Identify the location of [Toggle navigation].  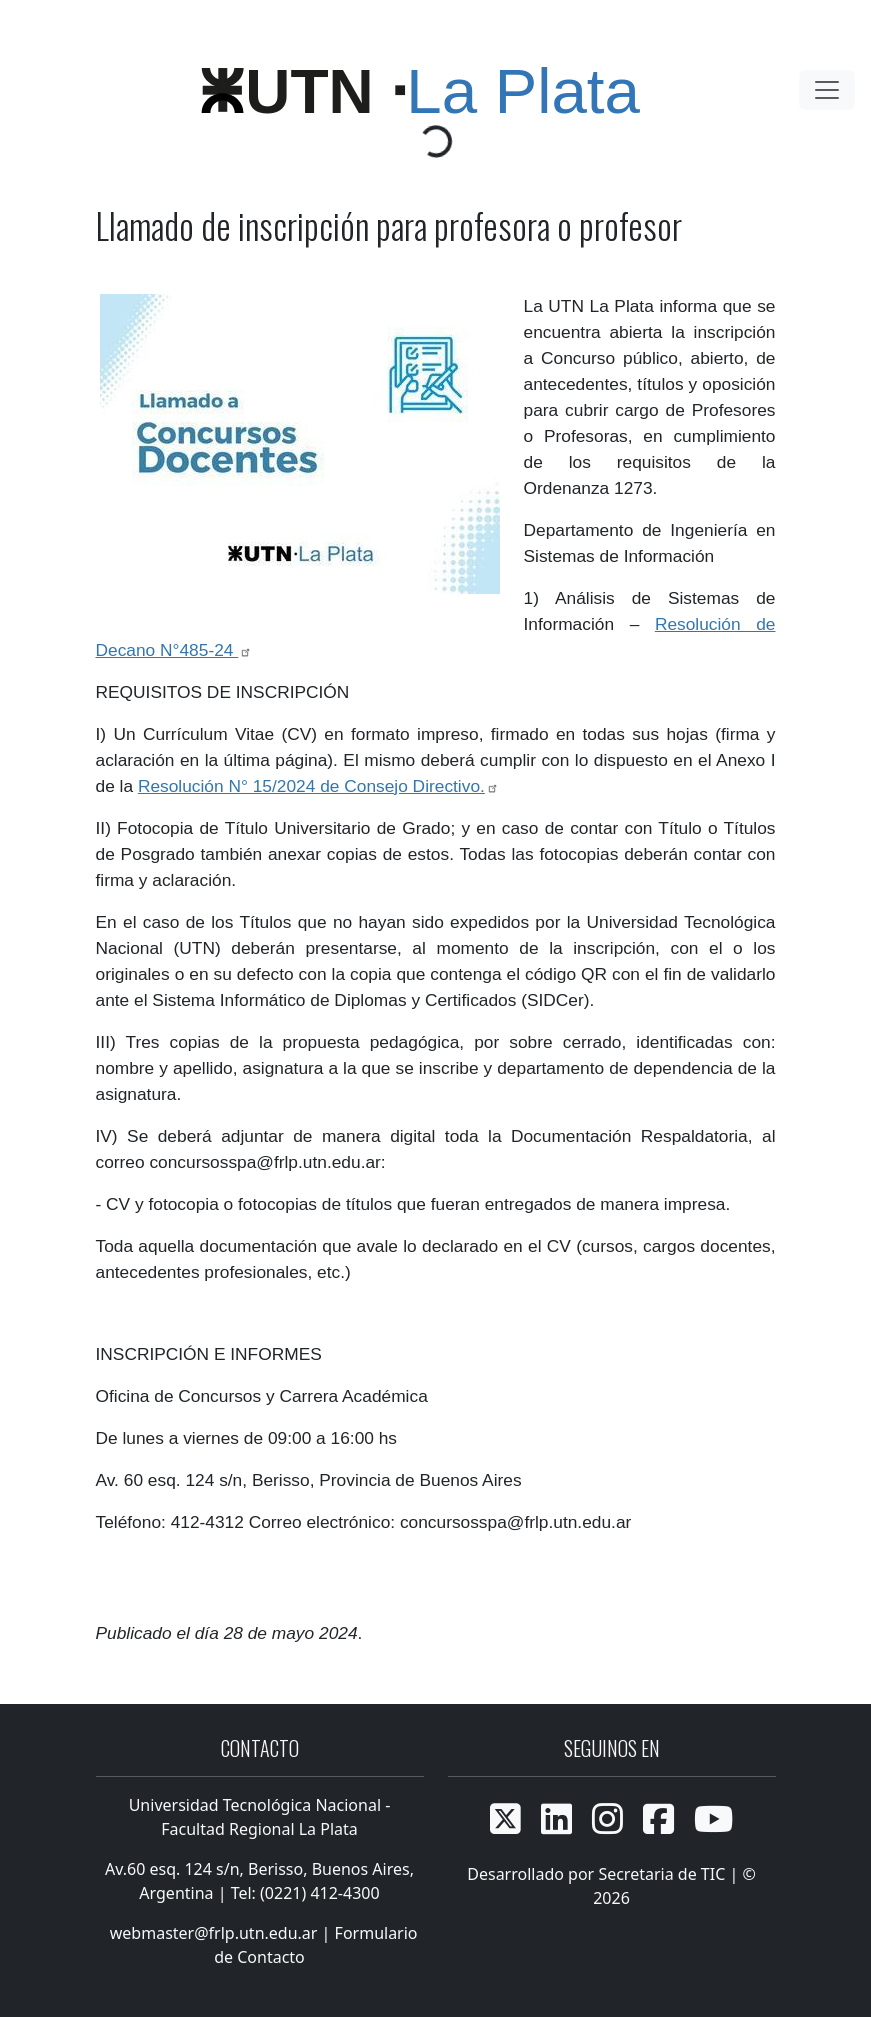
(827, 90).